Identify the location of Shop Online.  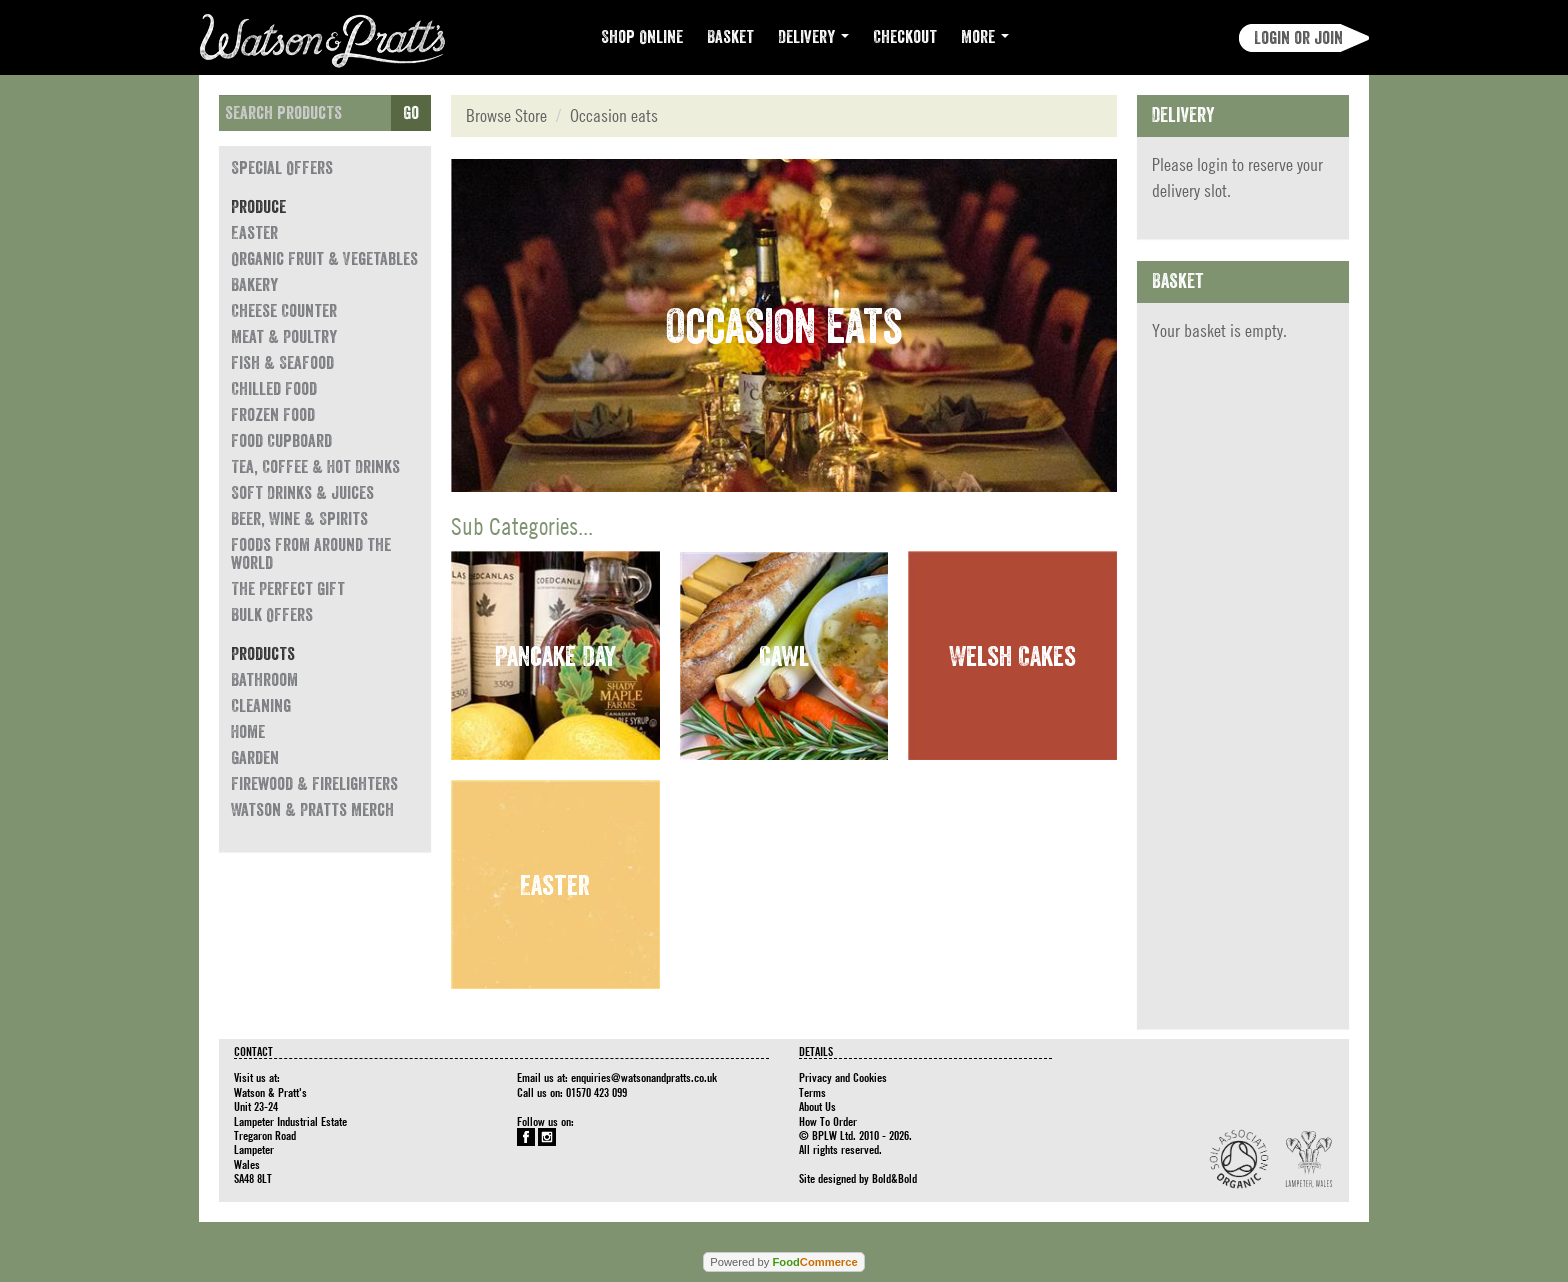
(642, 37).